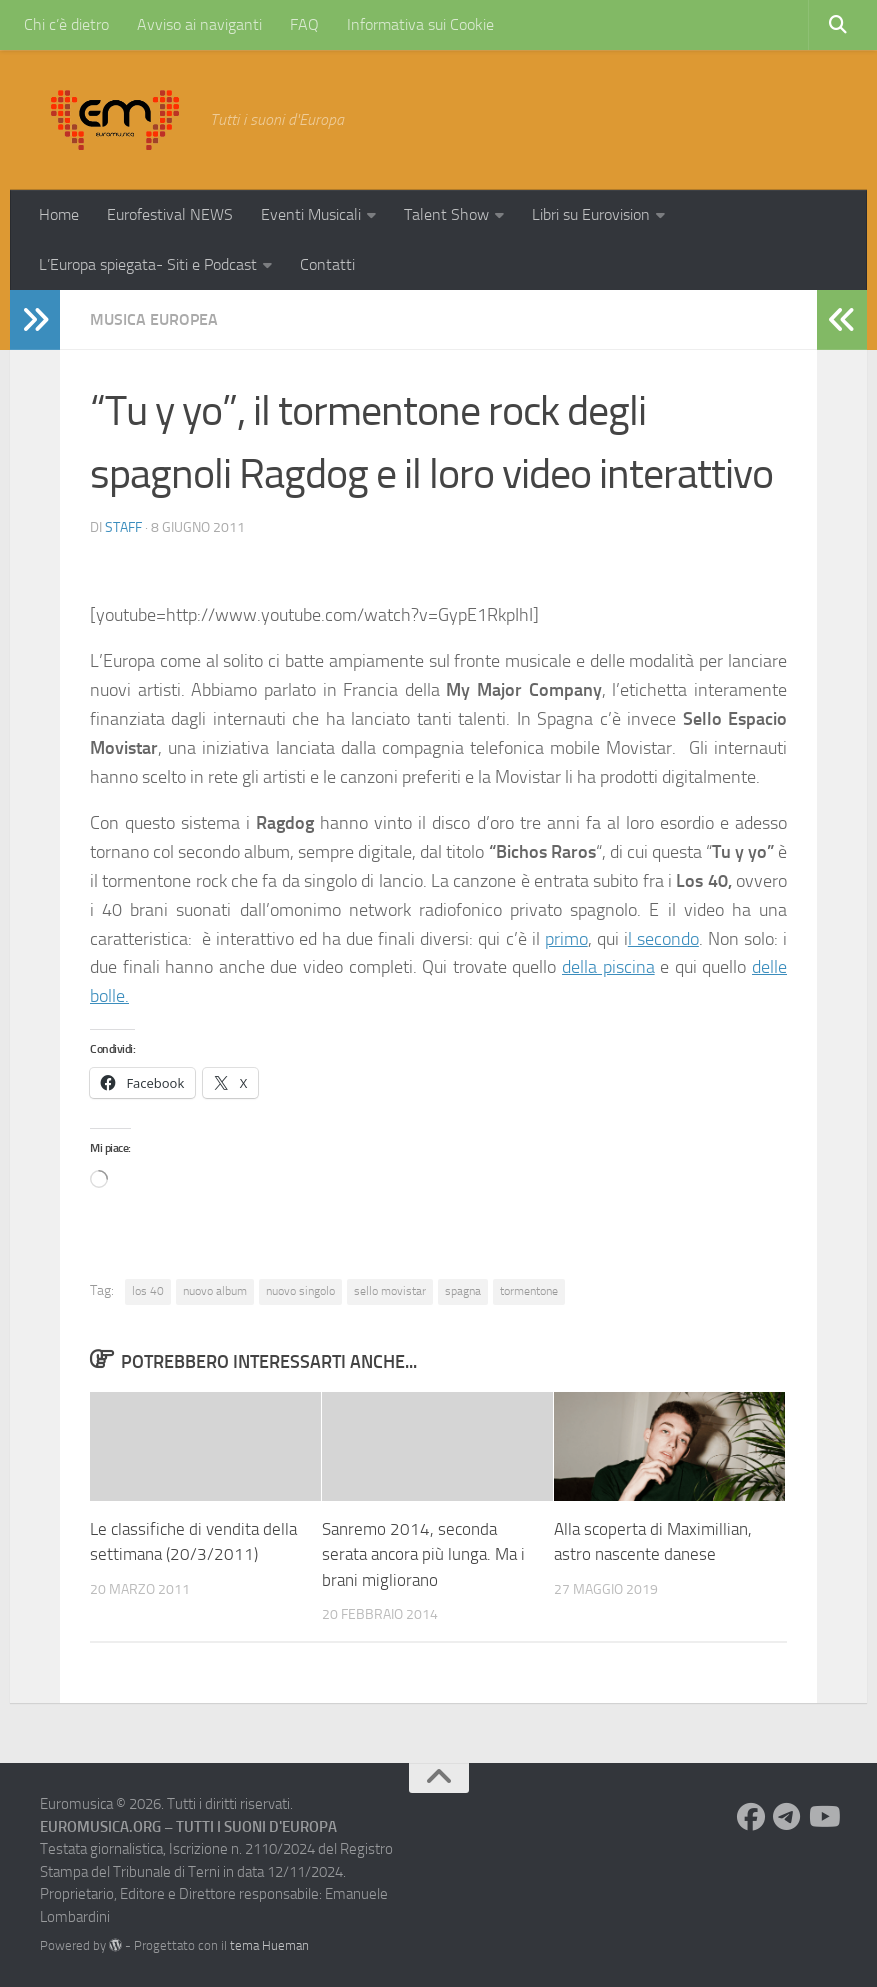 The height and width of the screenshot is (1987, 877). What do you see at coordinates (199, 24) in the screenshot?
I see `Avviso ai naviganti` at bounding box center [199, 24].